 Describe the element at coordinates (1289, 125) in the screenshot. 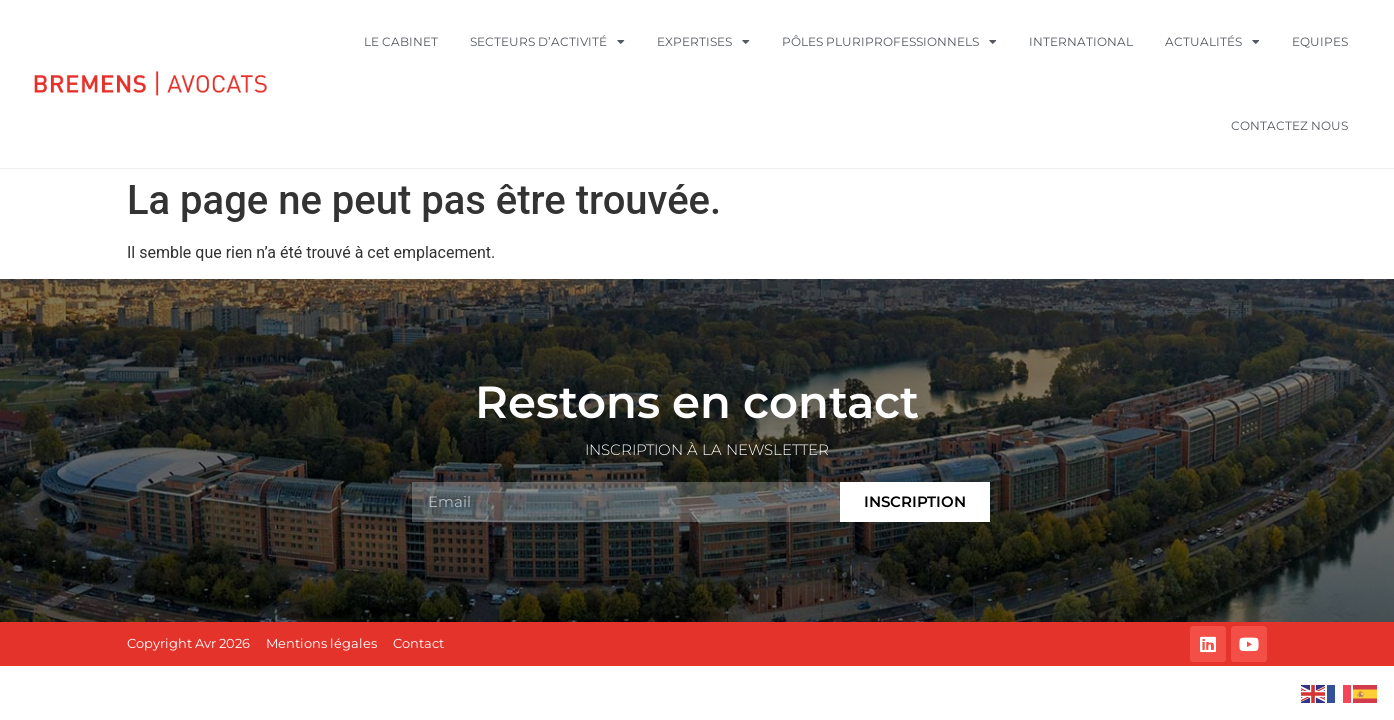

I see `Contactez nous` at that location.